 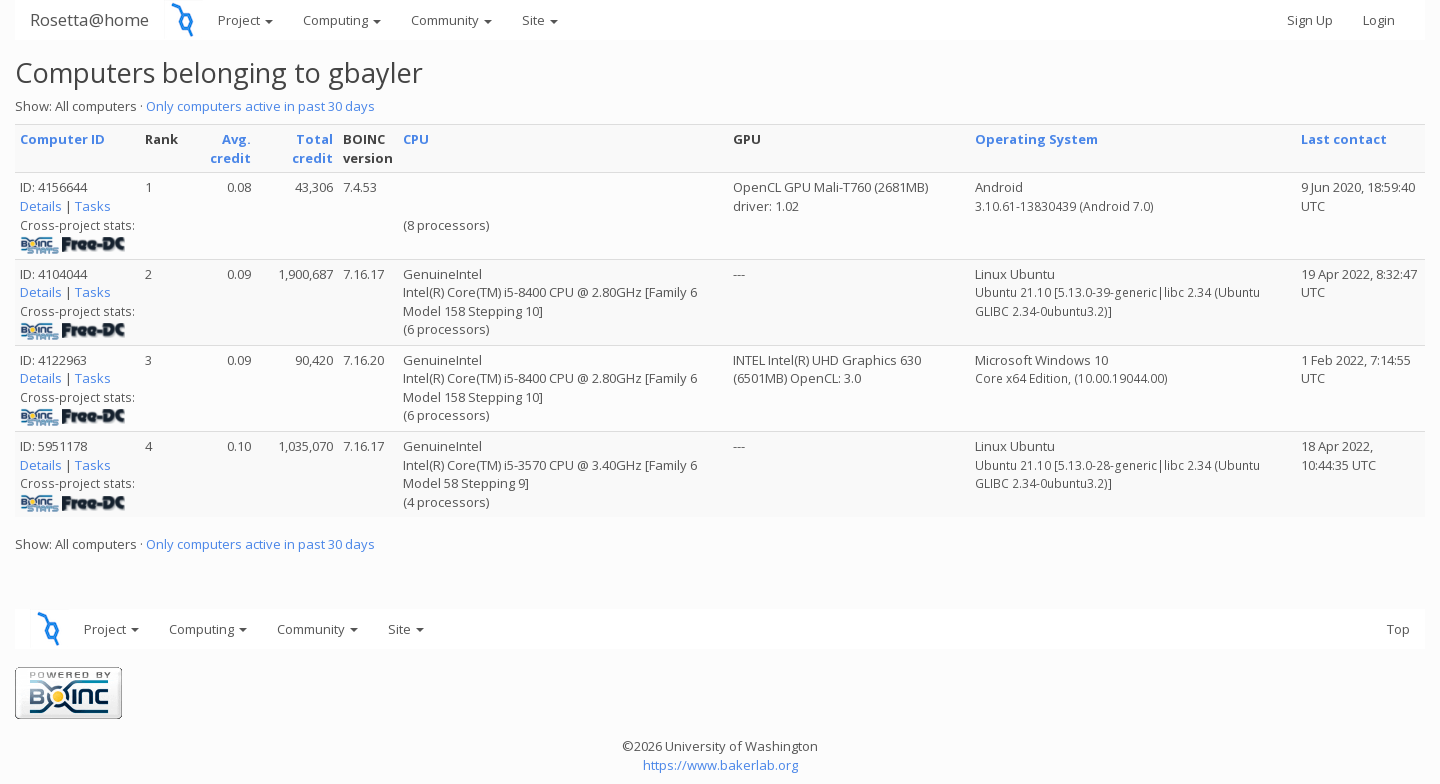 What do you see at coordinates (41, 206) in the screenshot?
I see `Details` at bounding box center [41, 206].